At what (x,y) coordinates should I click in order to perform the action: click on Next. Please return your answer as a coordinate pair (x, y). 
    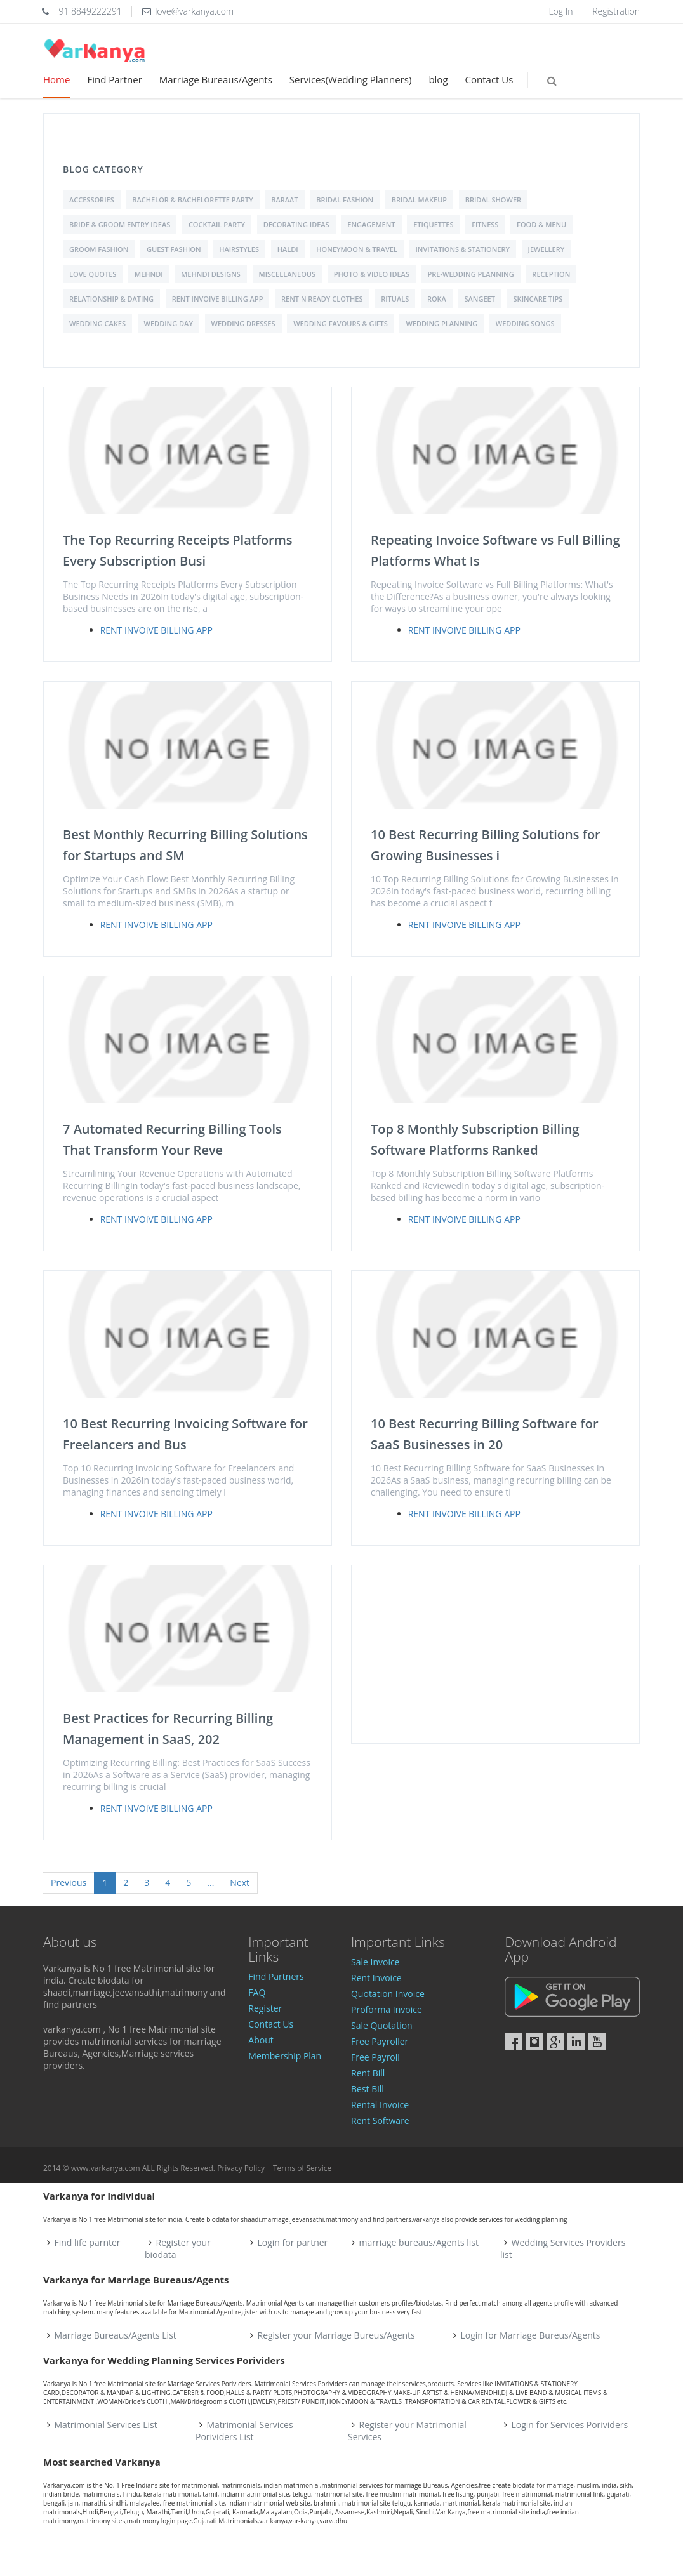
    Looking at the image, I should click on (239, 1882).